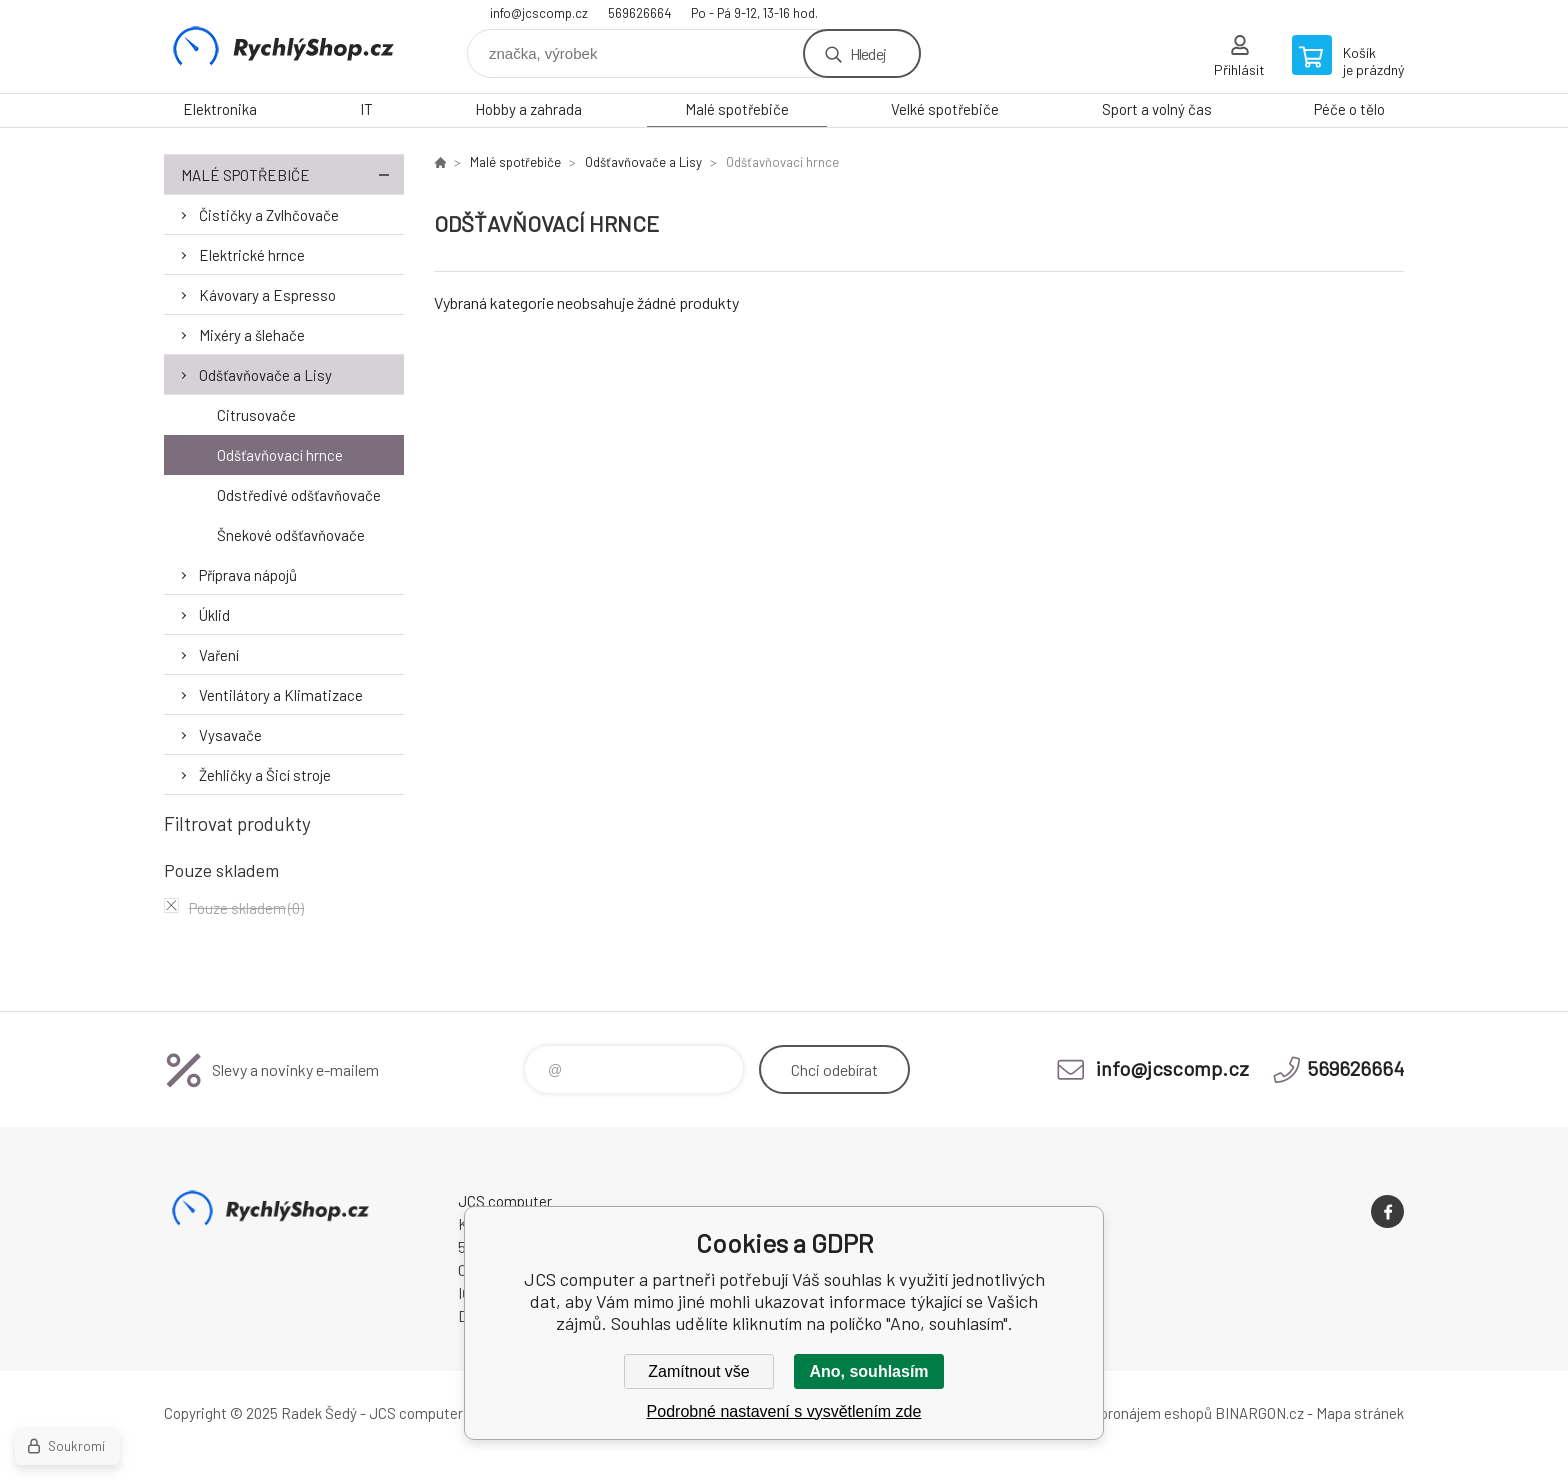 This screenshot has width=1568, height=1480. What do you see at coordinates (230, 735) in the screenshot?
I see `Vysavače` at bounding box center [230, 735].